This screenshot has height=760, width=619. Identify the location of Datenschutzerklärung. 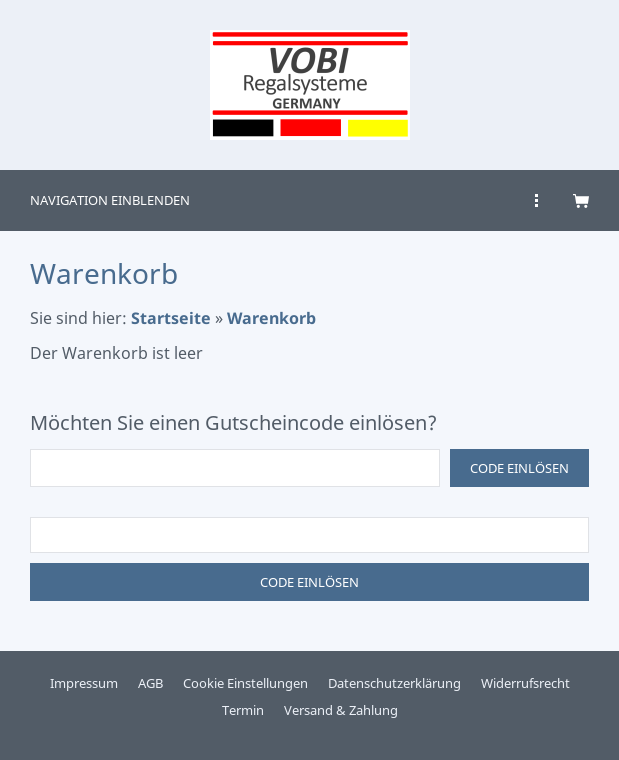
(394, 683).